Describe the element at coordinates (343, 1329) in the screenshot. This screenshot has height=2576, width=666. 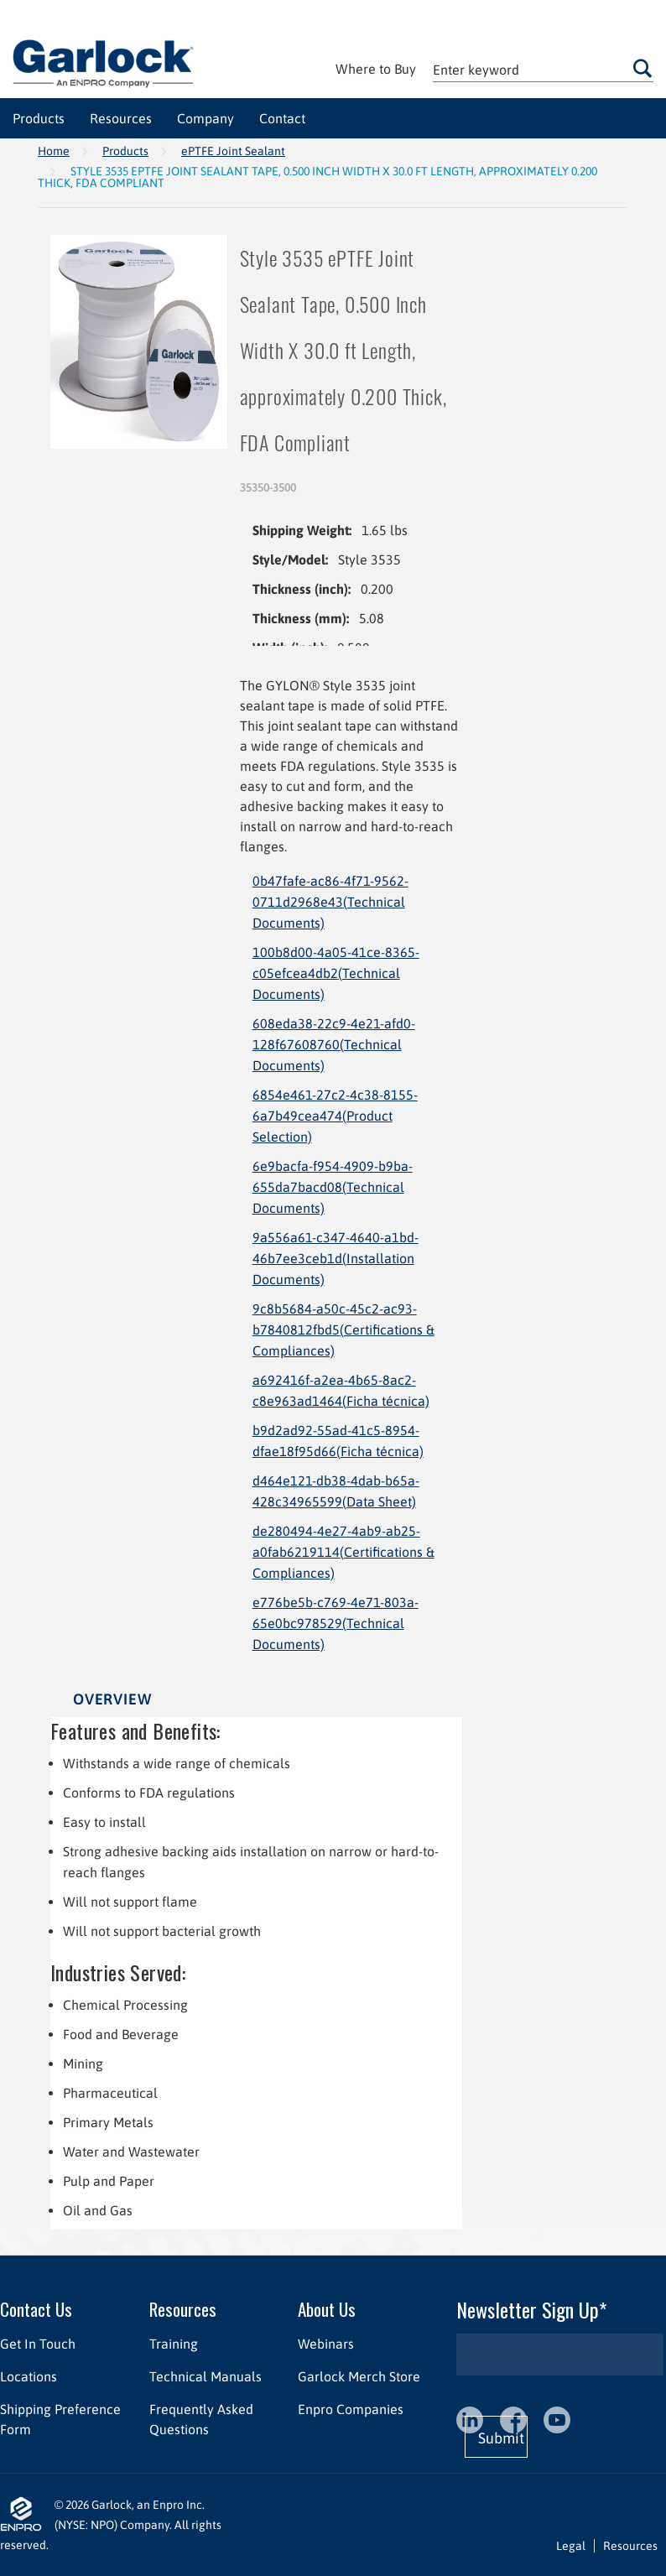
I see `9c8b5684-a50c-45c2-ac93-b7840812fbd5` at that location.